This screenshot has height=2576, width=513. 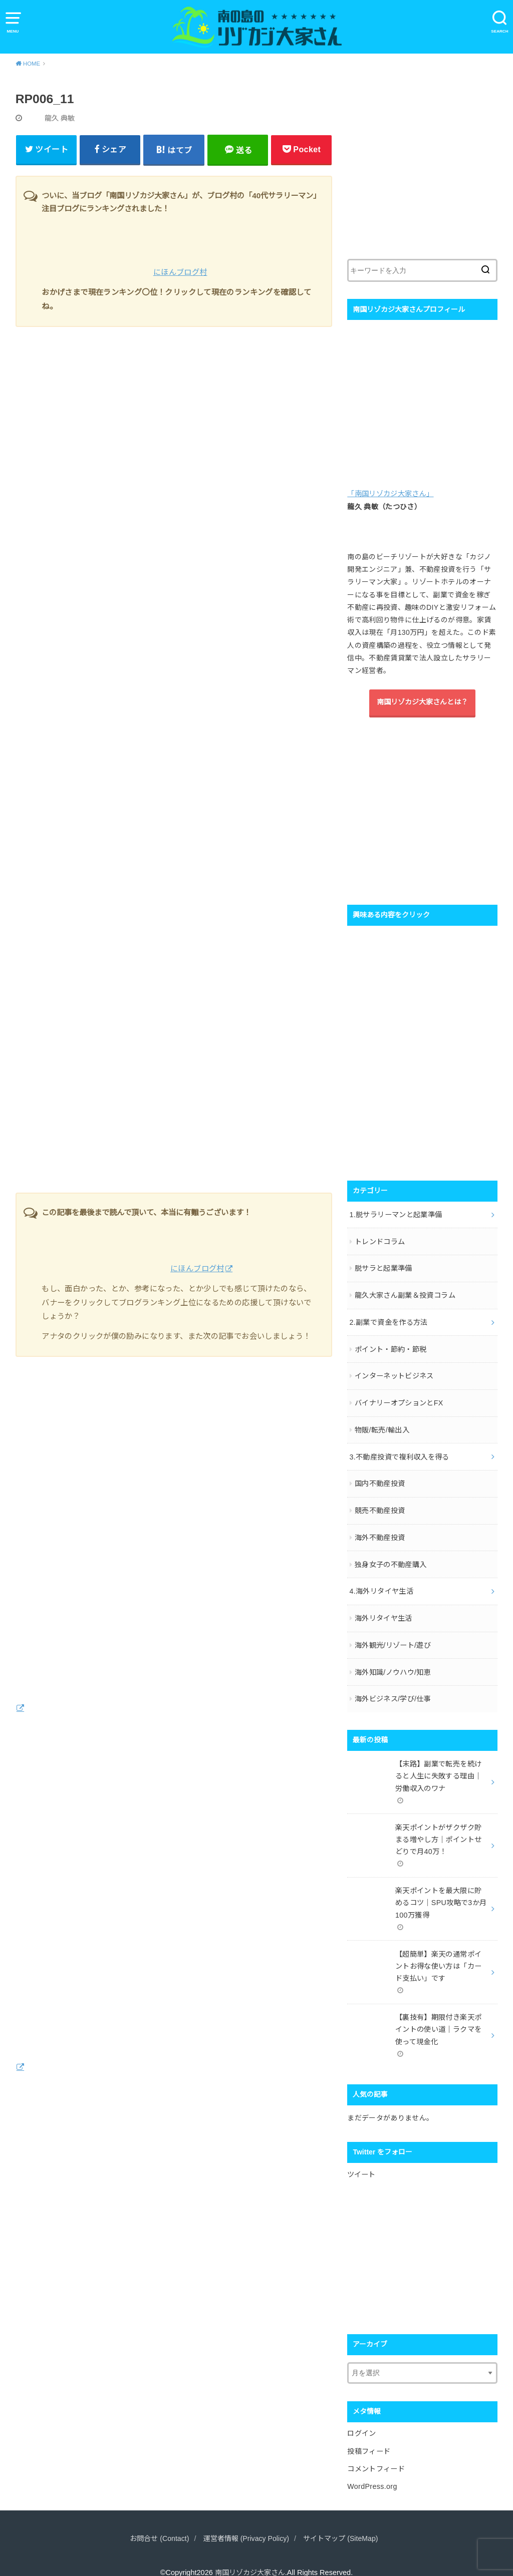 I want to click on 龍久大家さん副業＆投資コラム, so click(x=405, y=1294).